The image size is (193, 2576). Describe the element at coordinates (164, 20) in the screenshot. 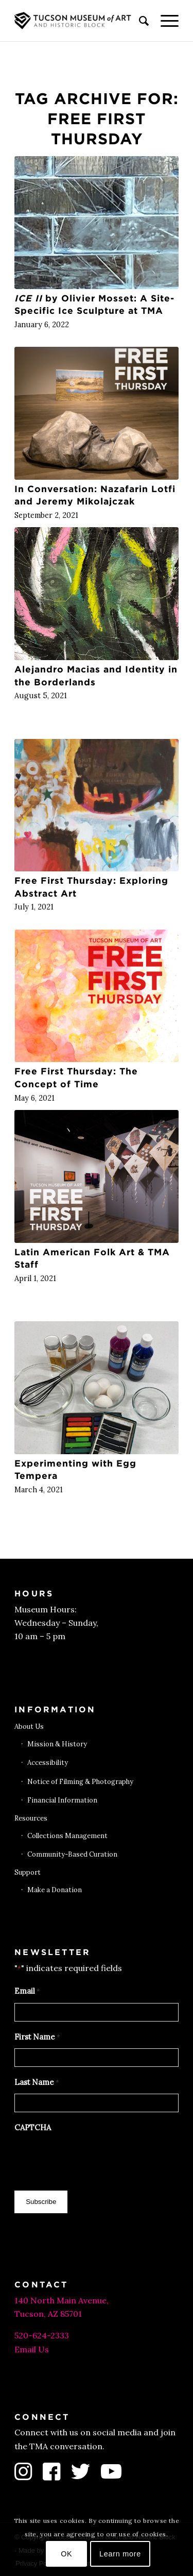

I see `[Menu]` at that location.